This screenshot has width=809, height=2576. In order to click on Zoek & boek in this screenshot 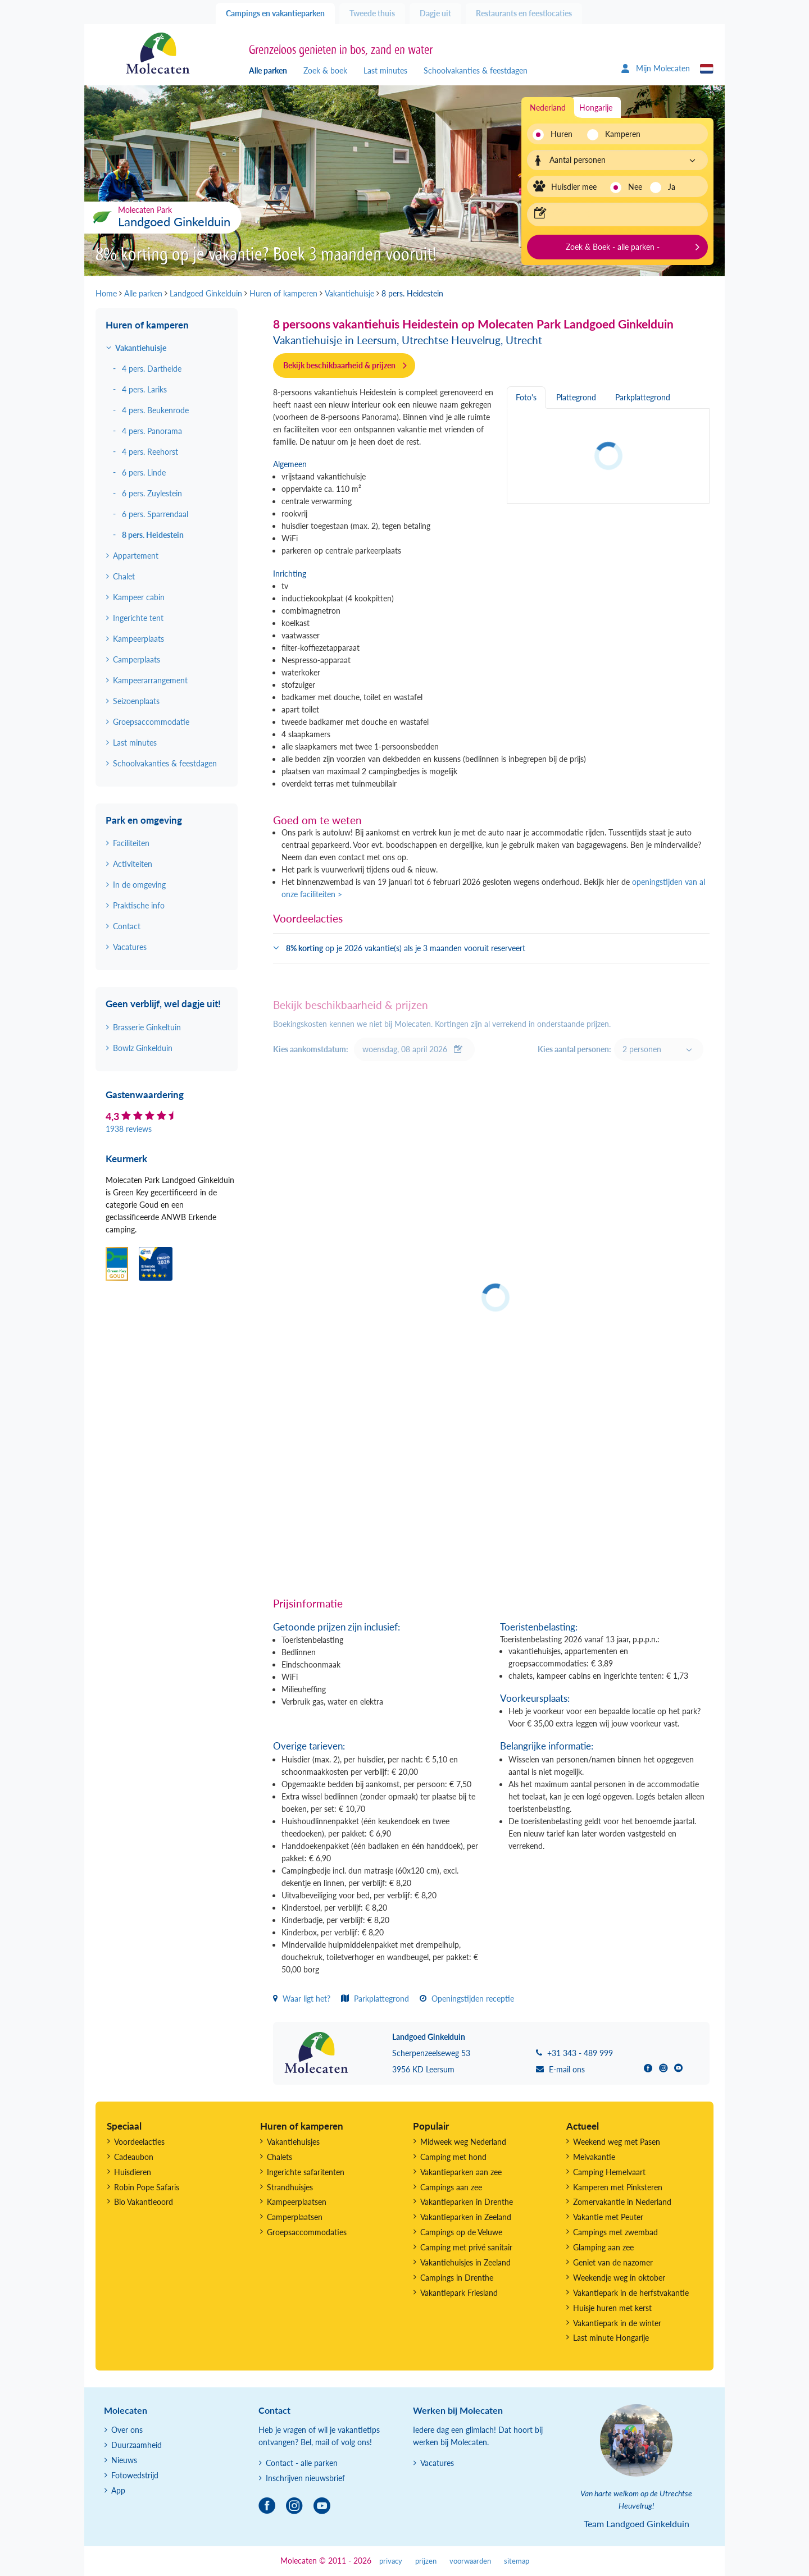, I will do `click(325, 70)`.